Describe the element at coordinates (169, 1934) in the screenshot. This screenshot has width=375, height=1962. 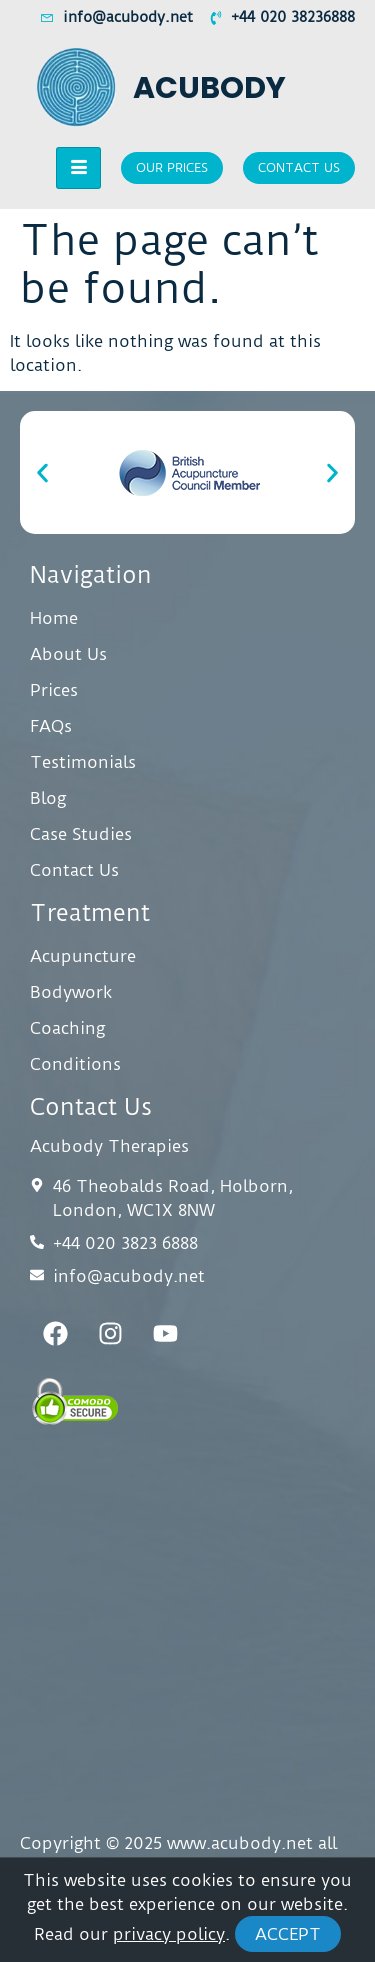
I see `privacy policy` at that location.